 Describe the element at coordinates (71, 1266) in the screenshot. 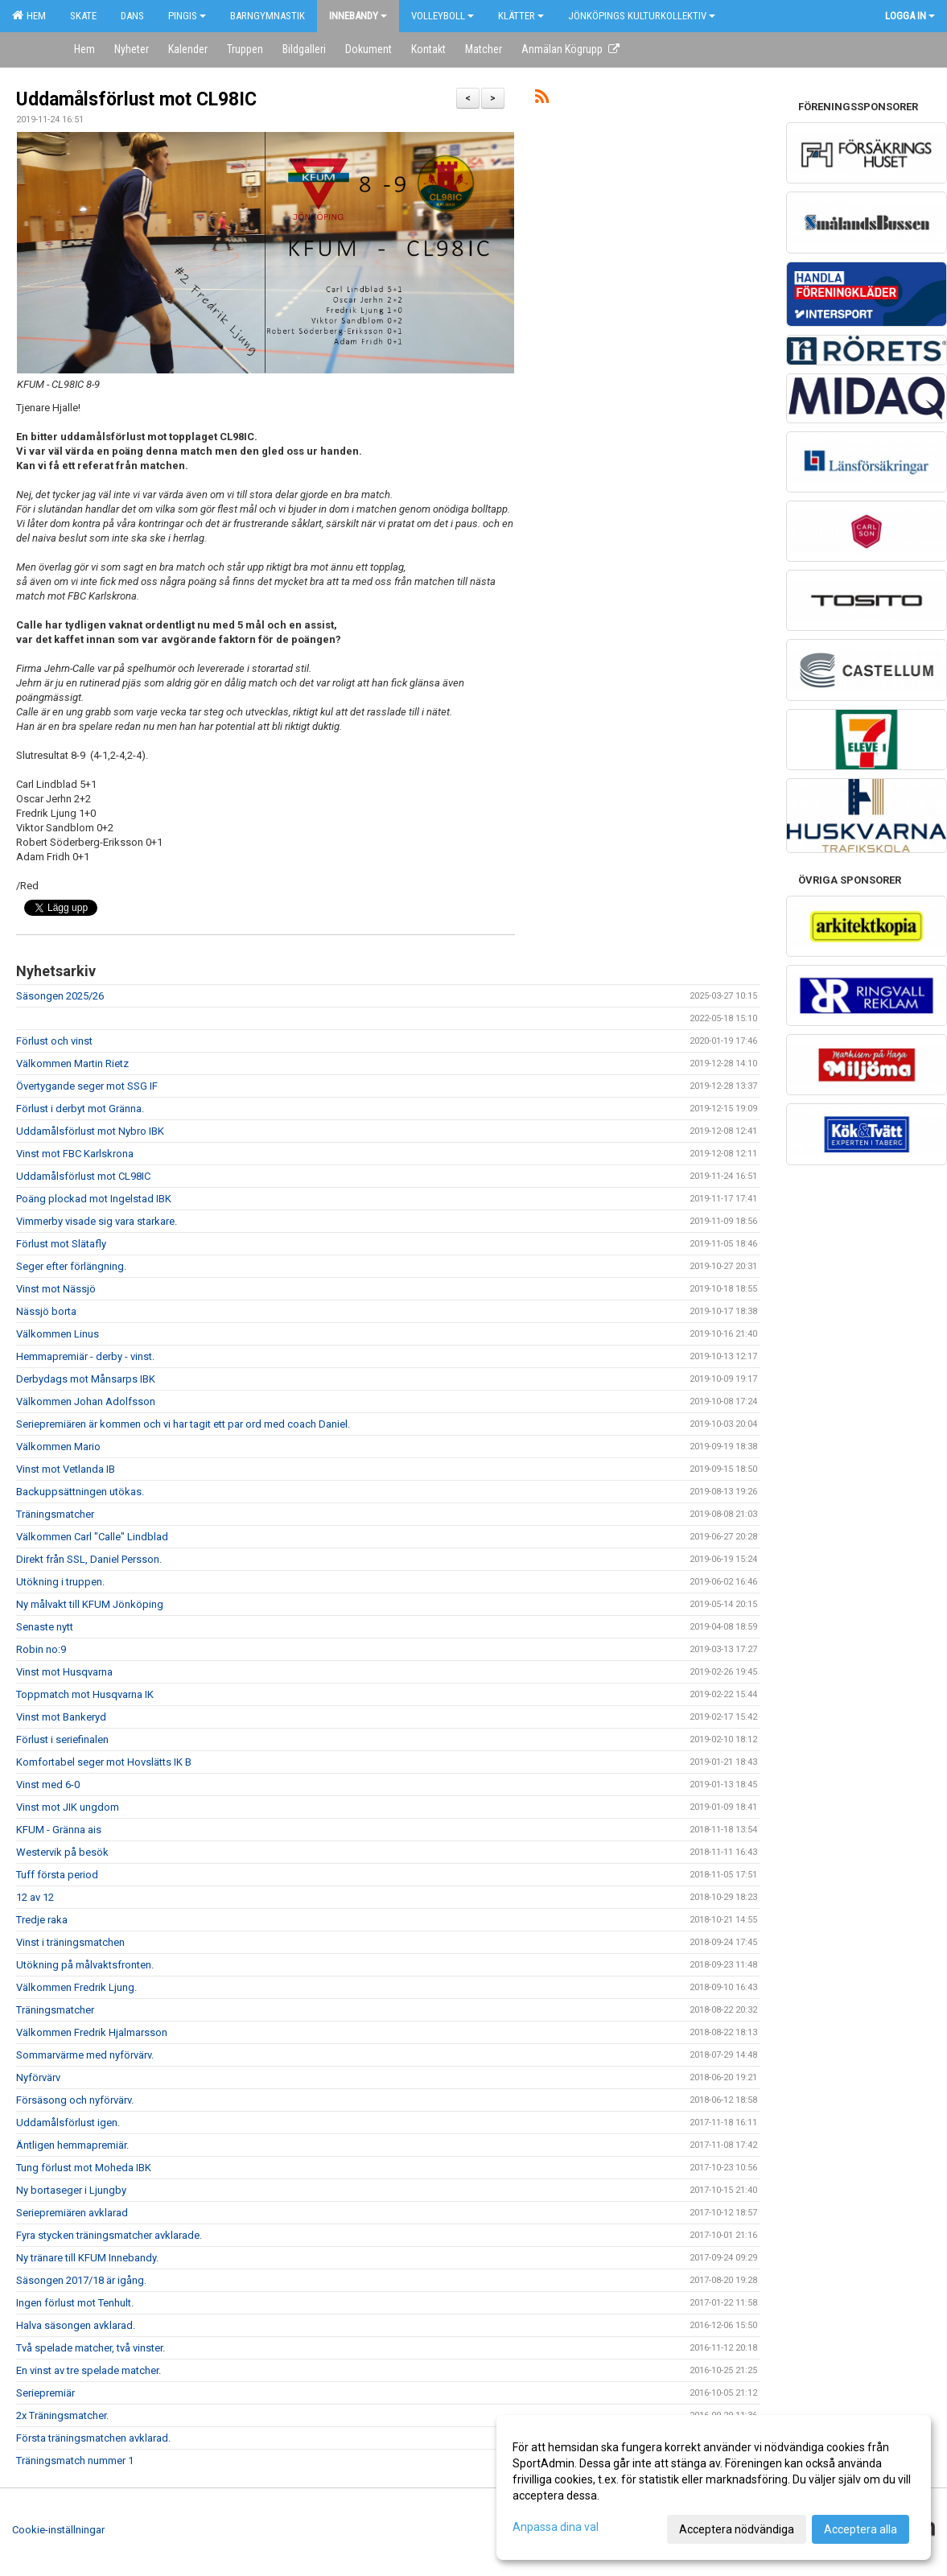

I see `Seger efter förlängning.` at that location.